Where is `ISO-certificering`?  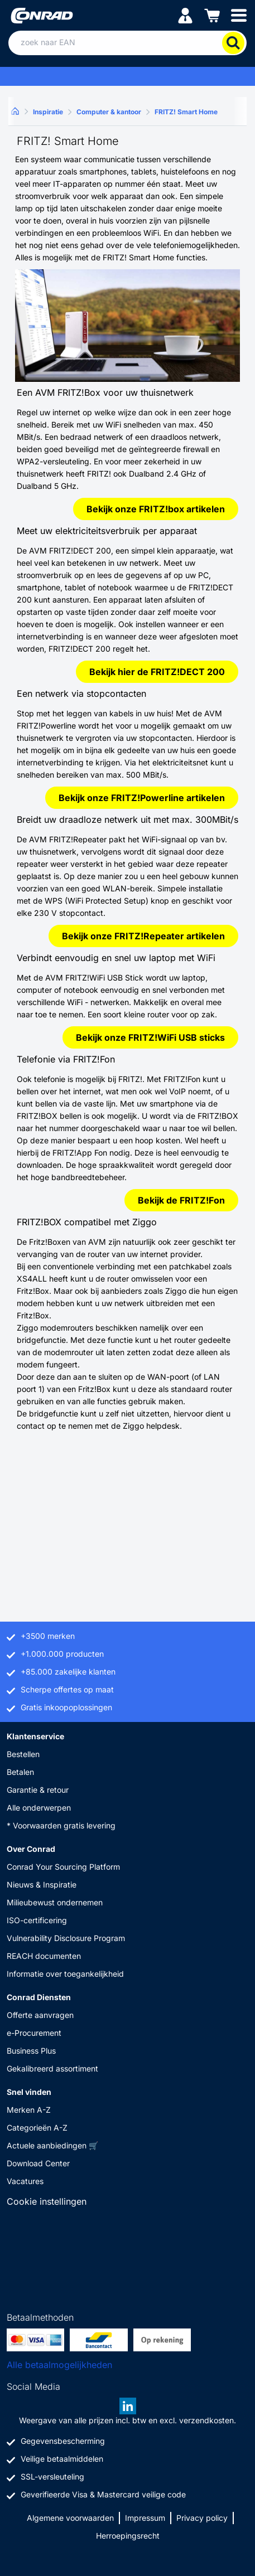
ISO-certificering is located at coordinates (37, 1920).